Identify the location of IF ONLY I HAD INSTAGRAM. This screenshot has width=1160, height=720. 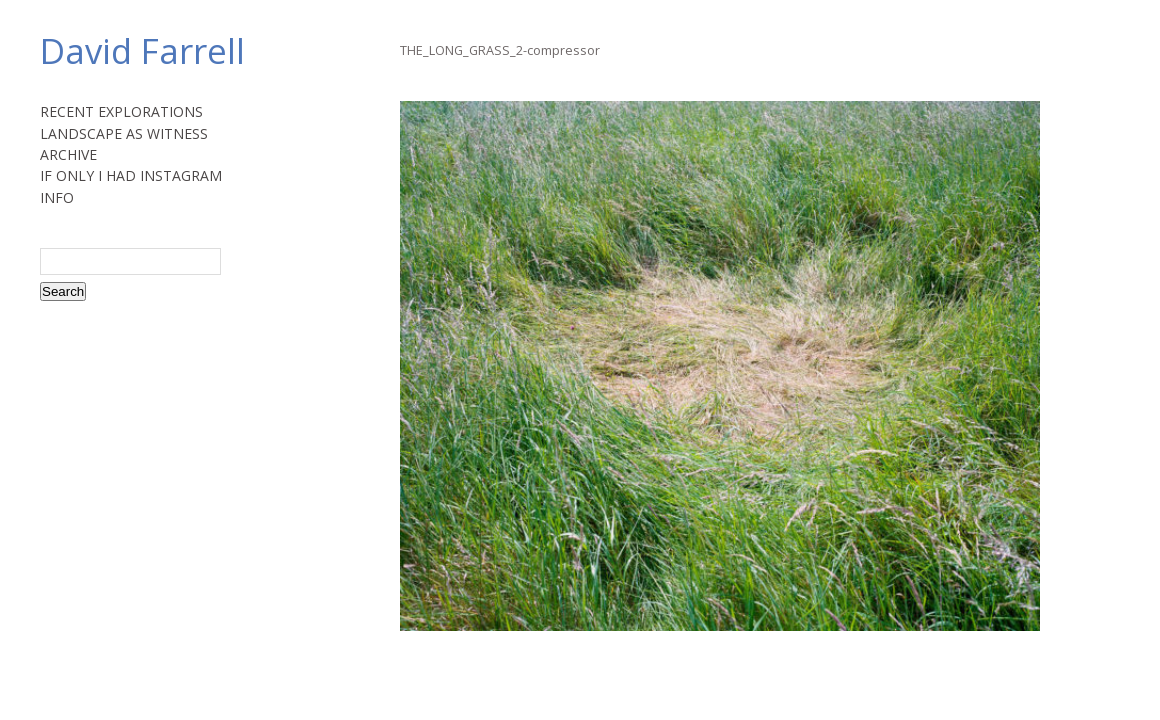
(131, 175).